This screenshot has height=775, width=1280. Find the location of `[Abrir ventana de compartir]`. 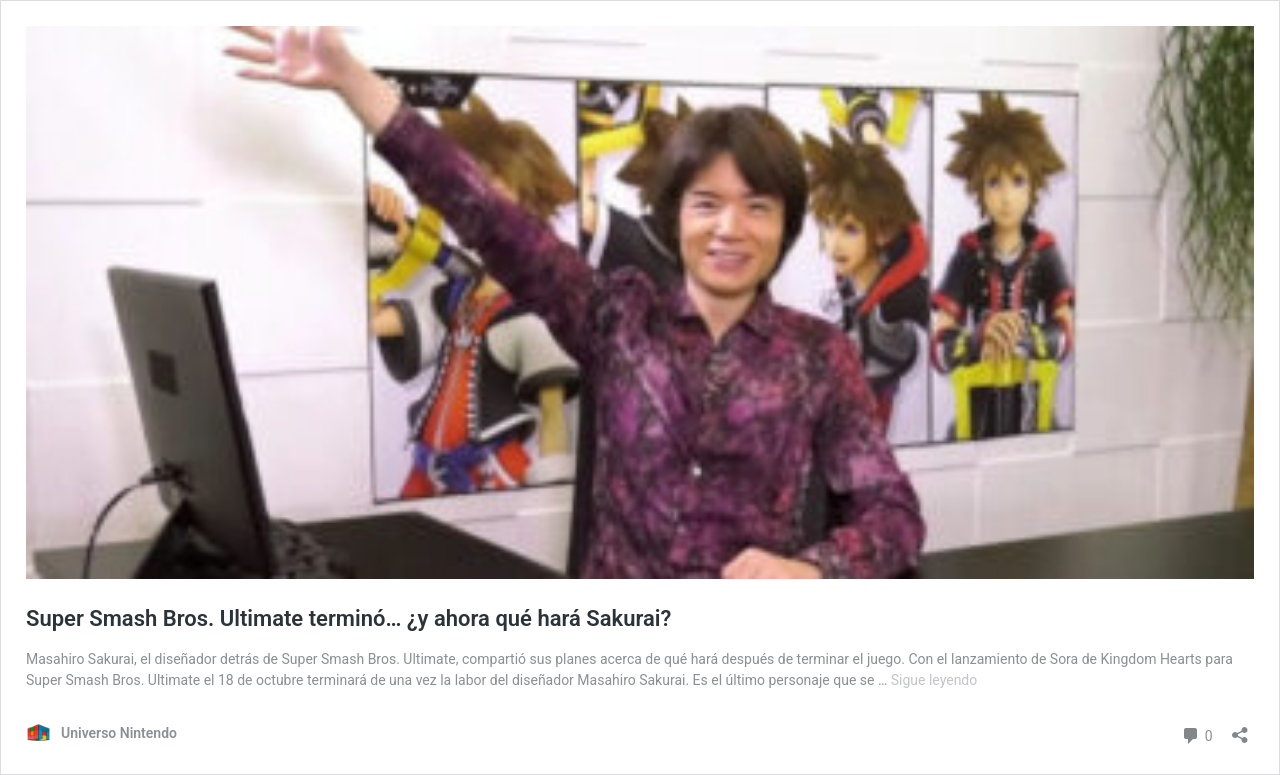

[Abrir ventana de compartir] is located at coordinates (1240, 728).